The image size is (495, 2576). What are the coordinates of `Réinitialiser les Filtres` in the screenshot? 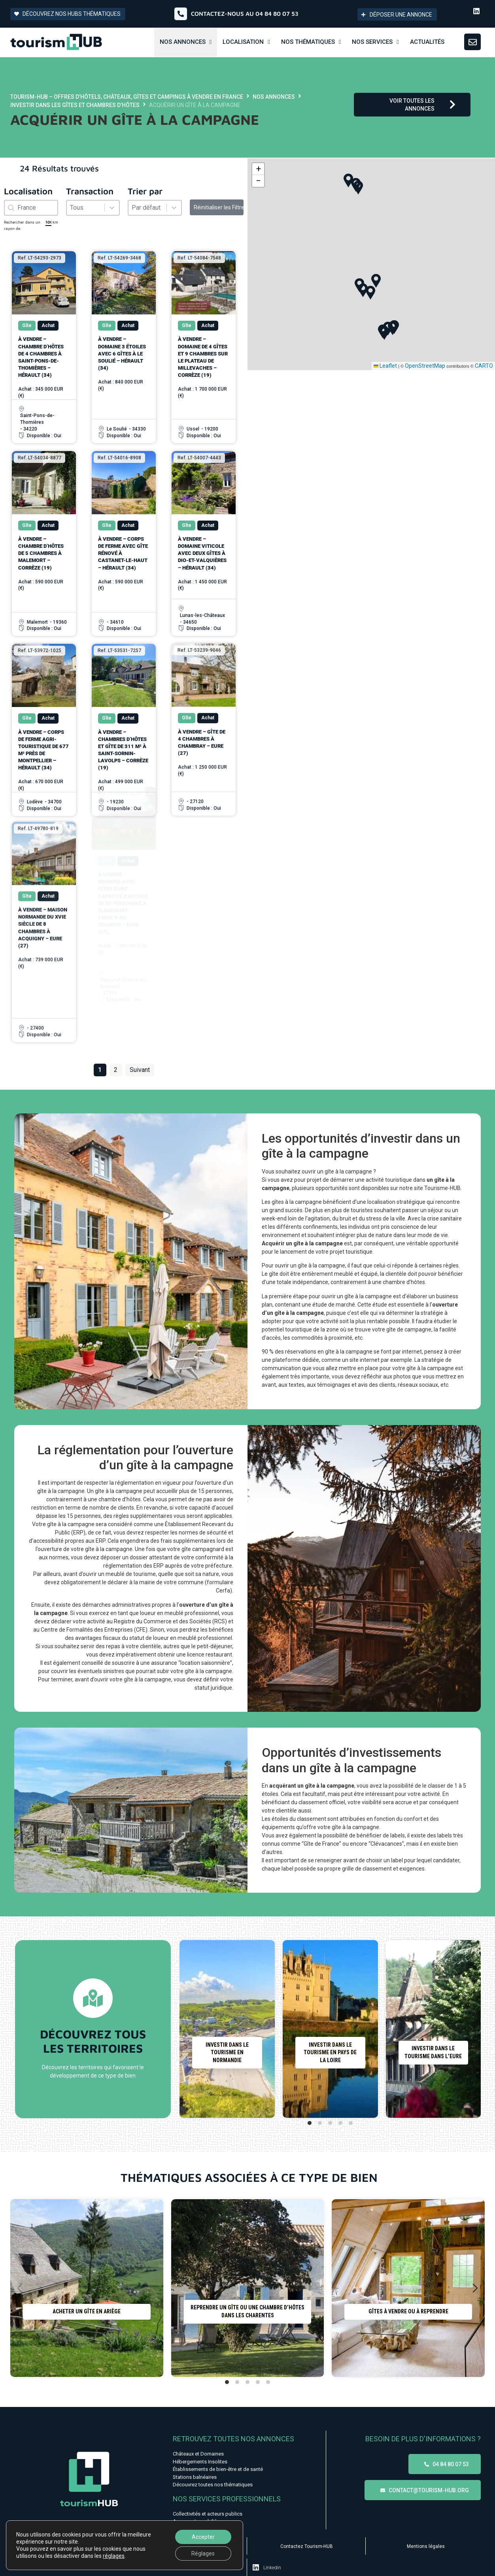 It's located at (219, 207).